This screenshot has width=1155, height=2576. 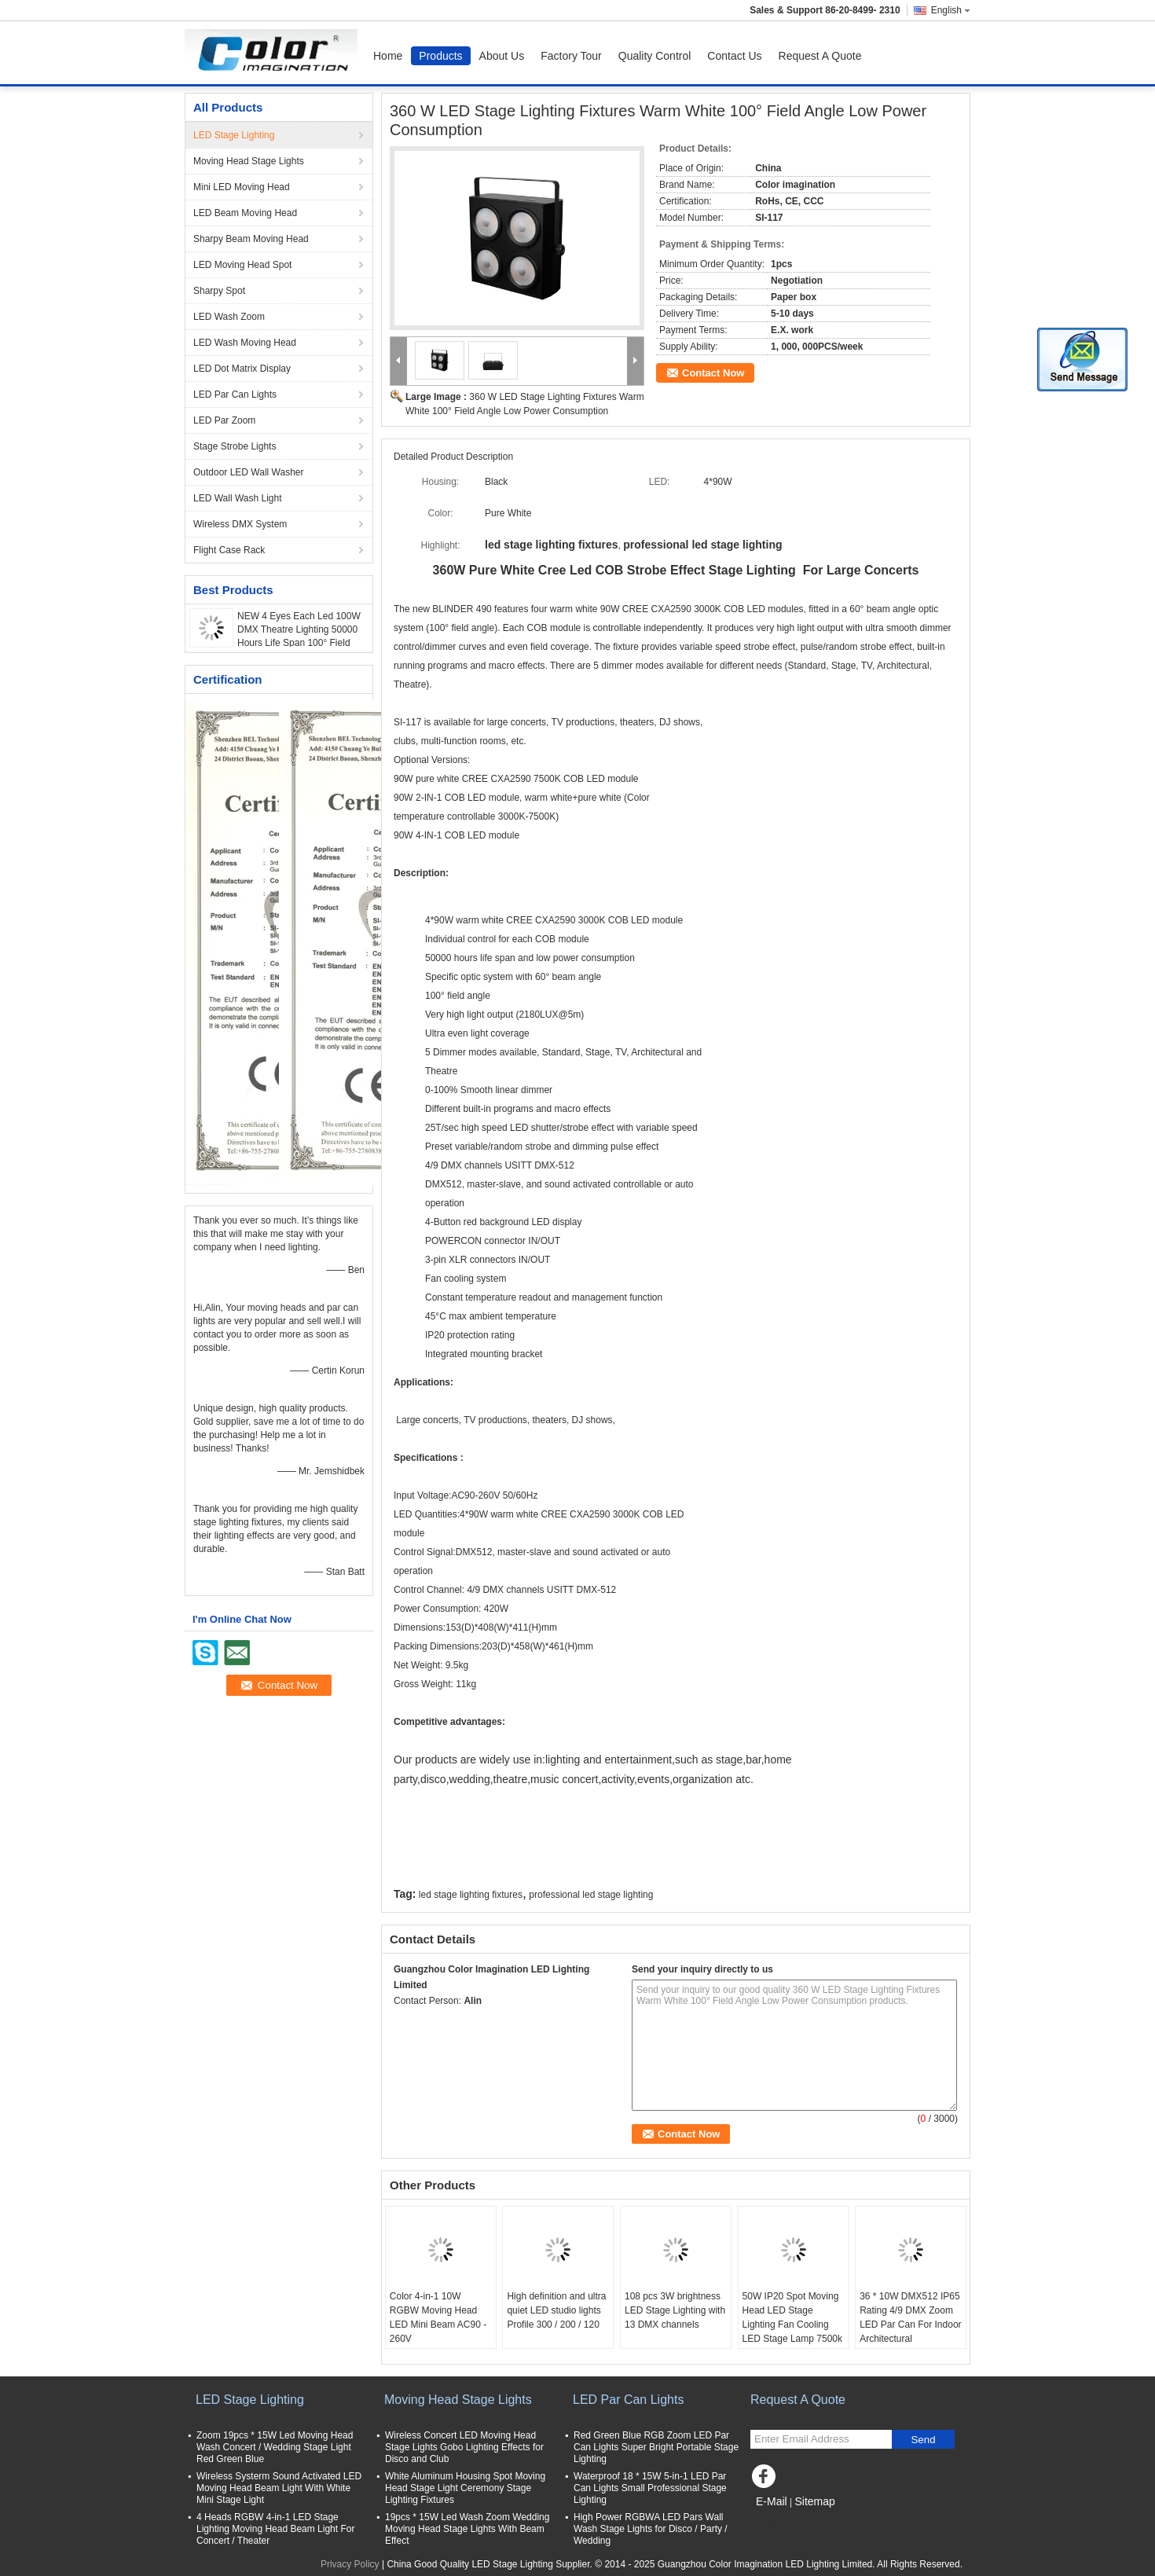 What do you see at coordinates (234, 446) in the screenshot?
I see `Stage Strobe Lights` at bounding box center [234, 446].